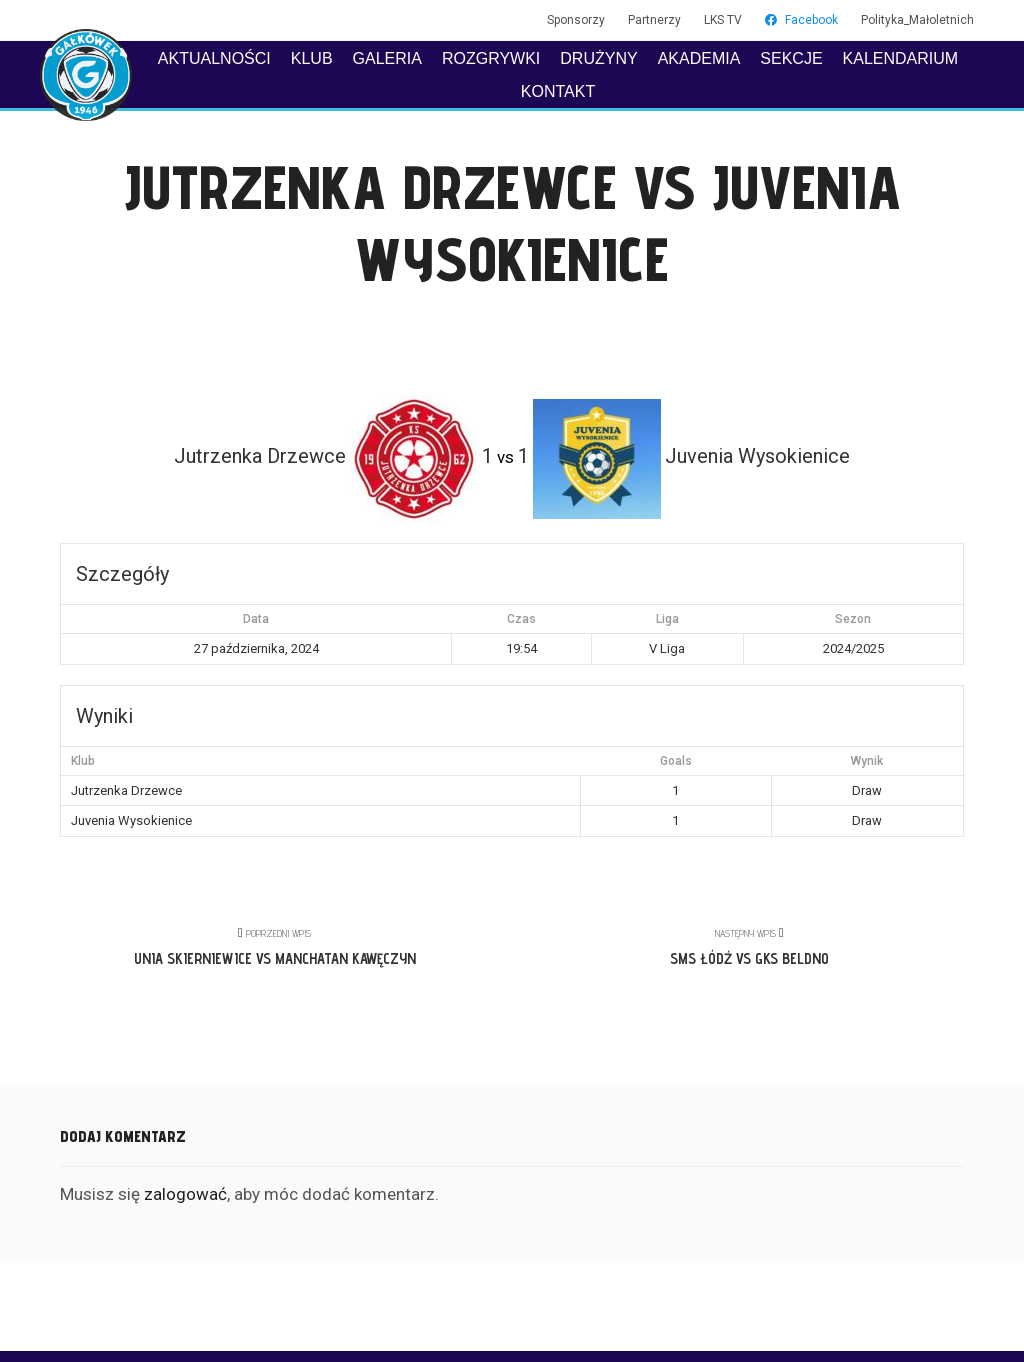  Describe the element at coordinates (387, 58) in the screenshot. I see `GALERIA` at that location.